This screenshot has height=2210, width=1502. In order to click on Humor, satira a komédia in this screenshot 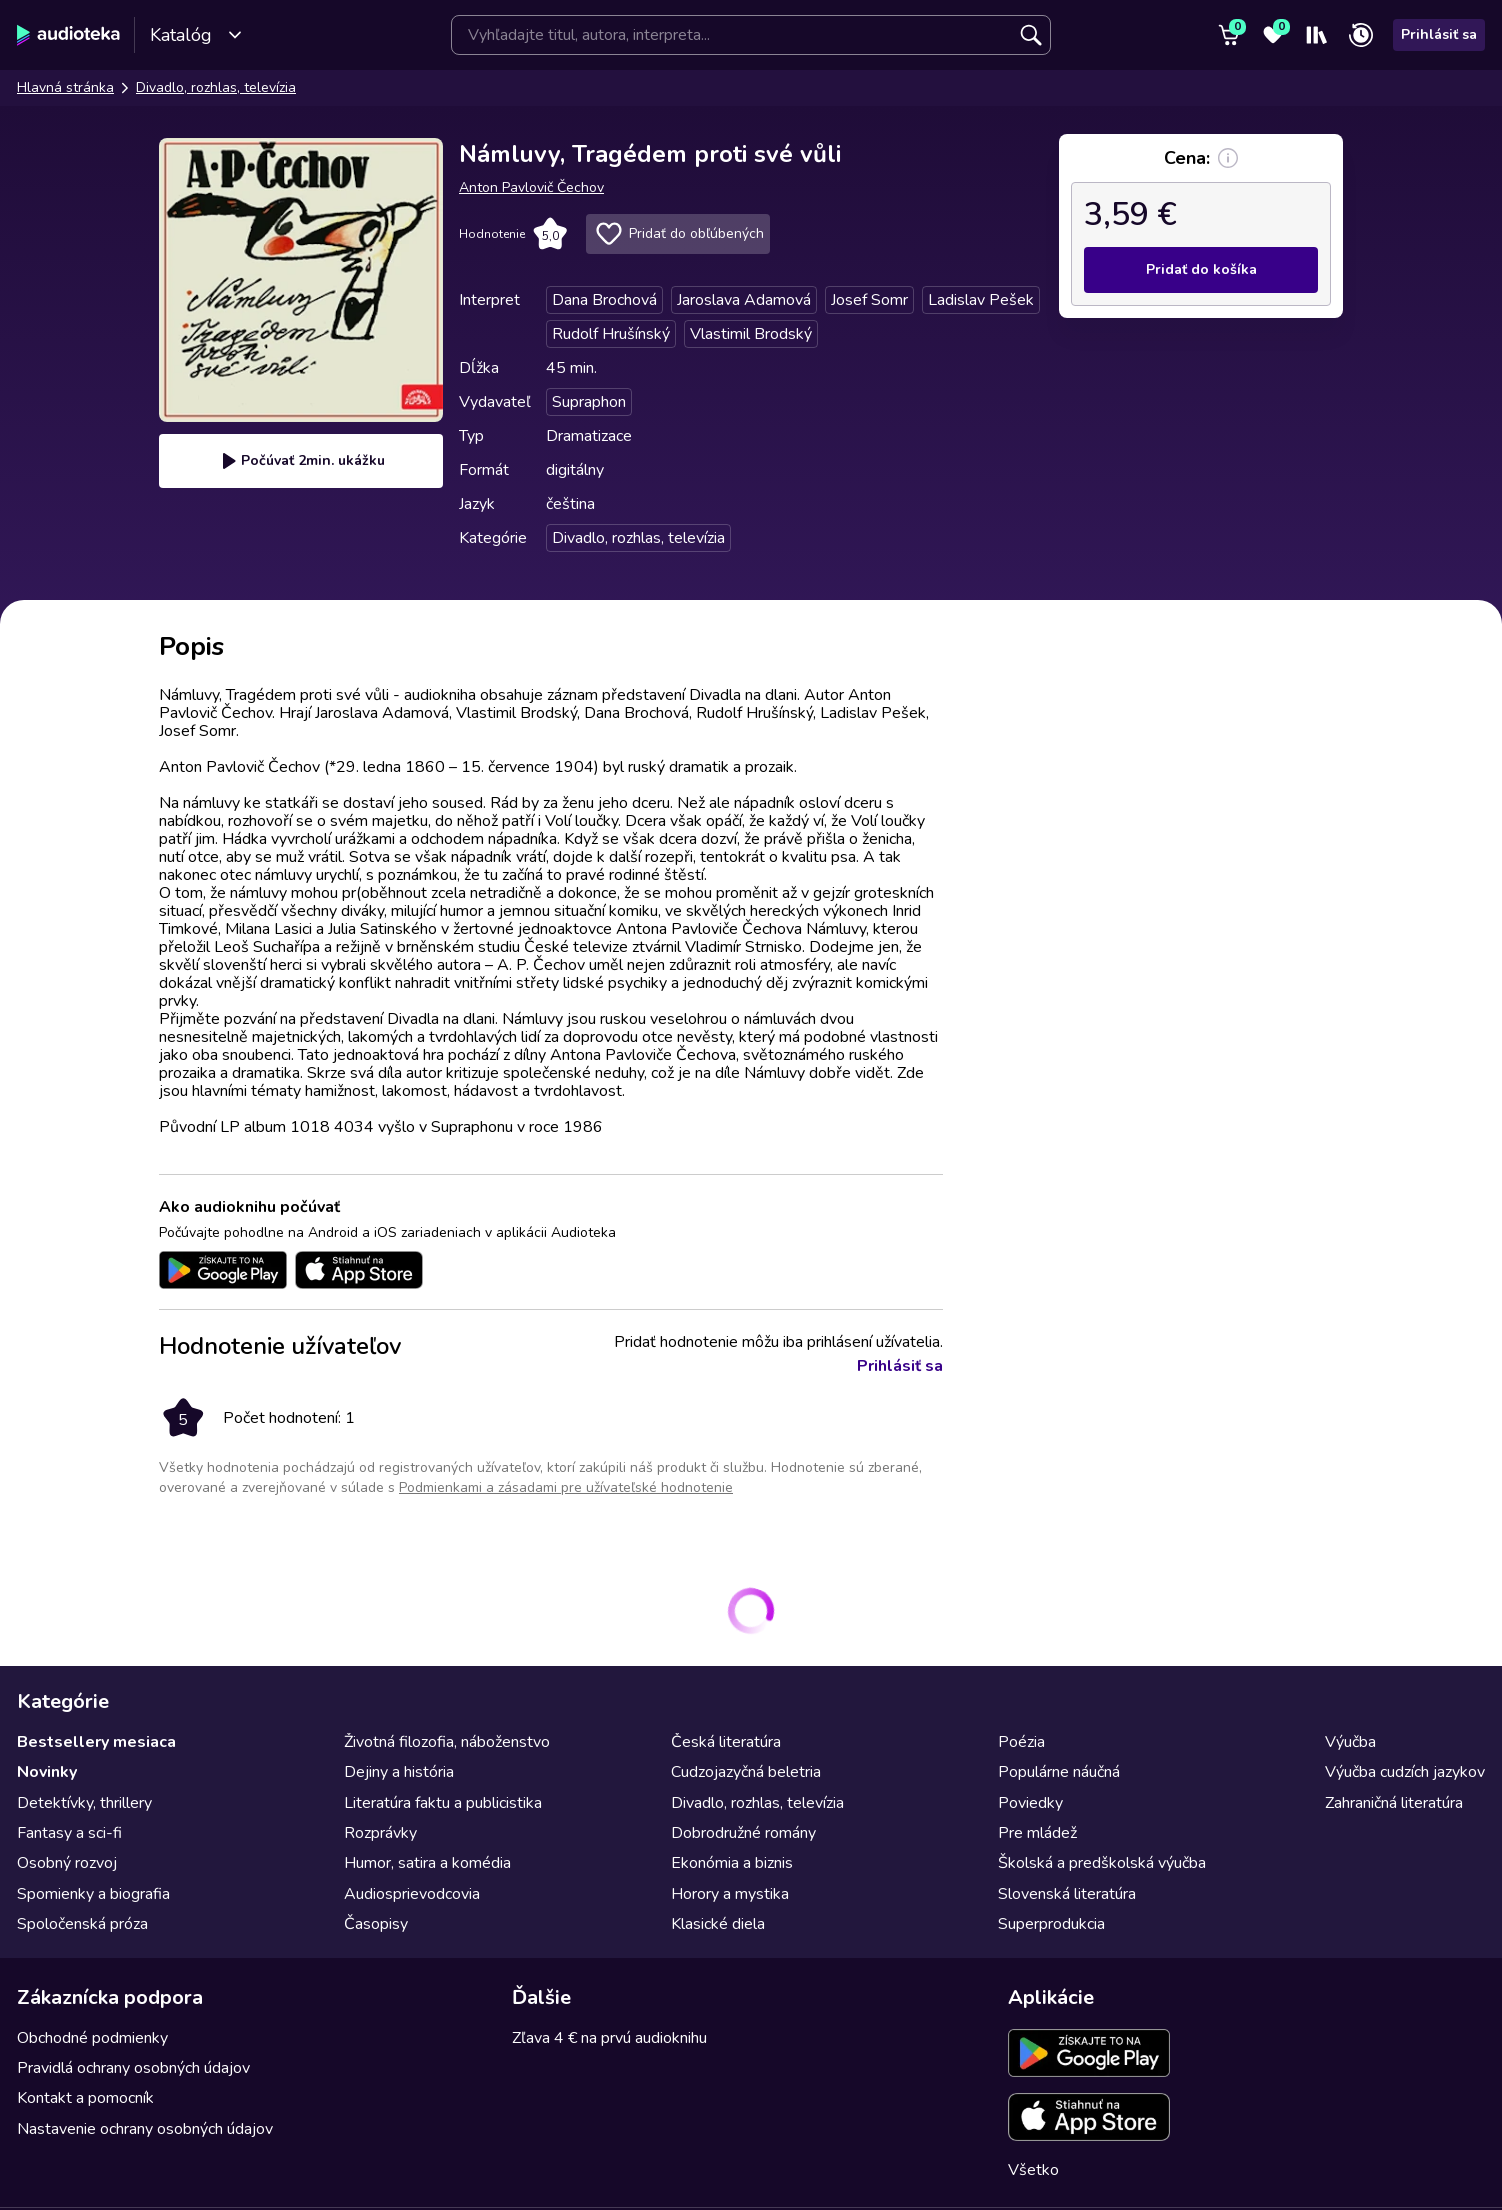, I will do `click(427, 1863)`.